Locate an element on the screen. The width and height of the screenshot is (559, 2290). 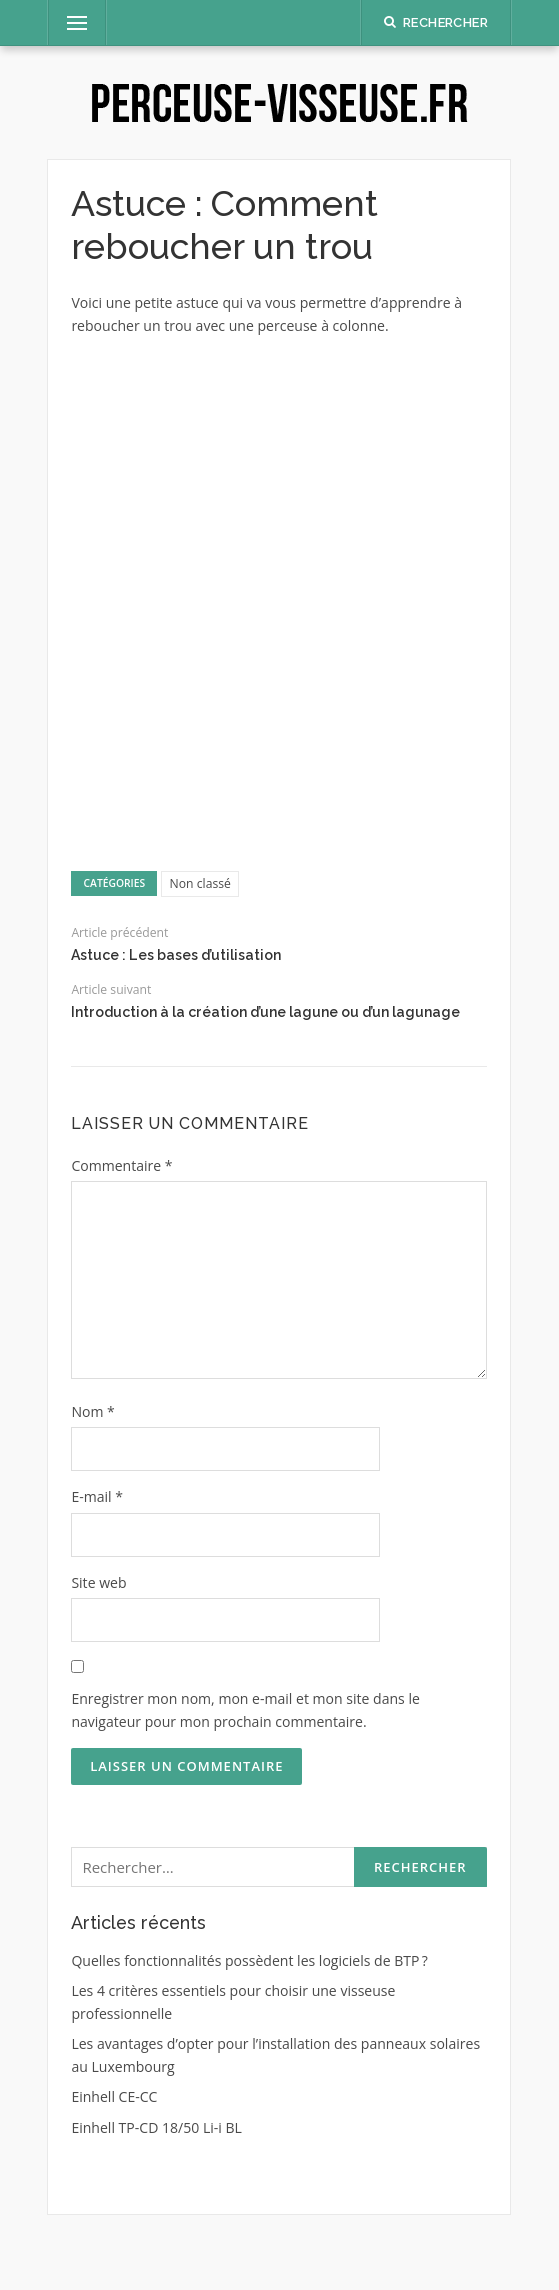
Nom is located at coordinates (92, 1411).